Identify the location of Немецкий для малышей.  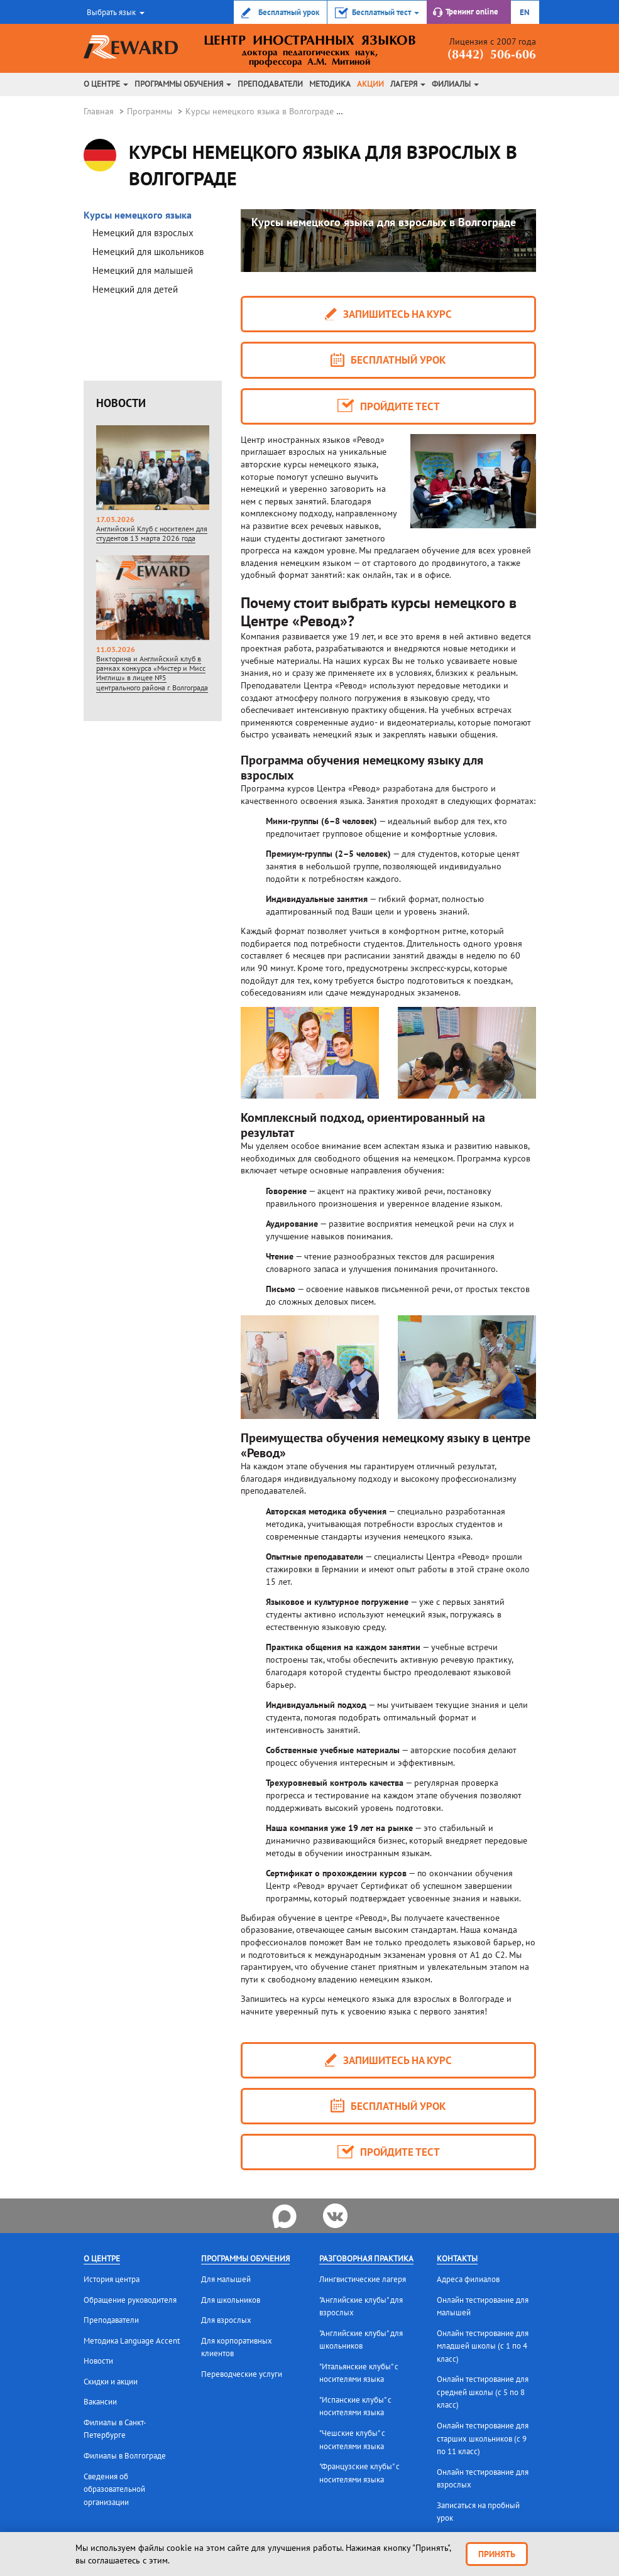
(142, 270).